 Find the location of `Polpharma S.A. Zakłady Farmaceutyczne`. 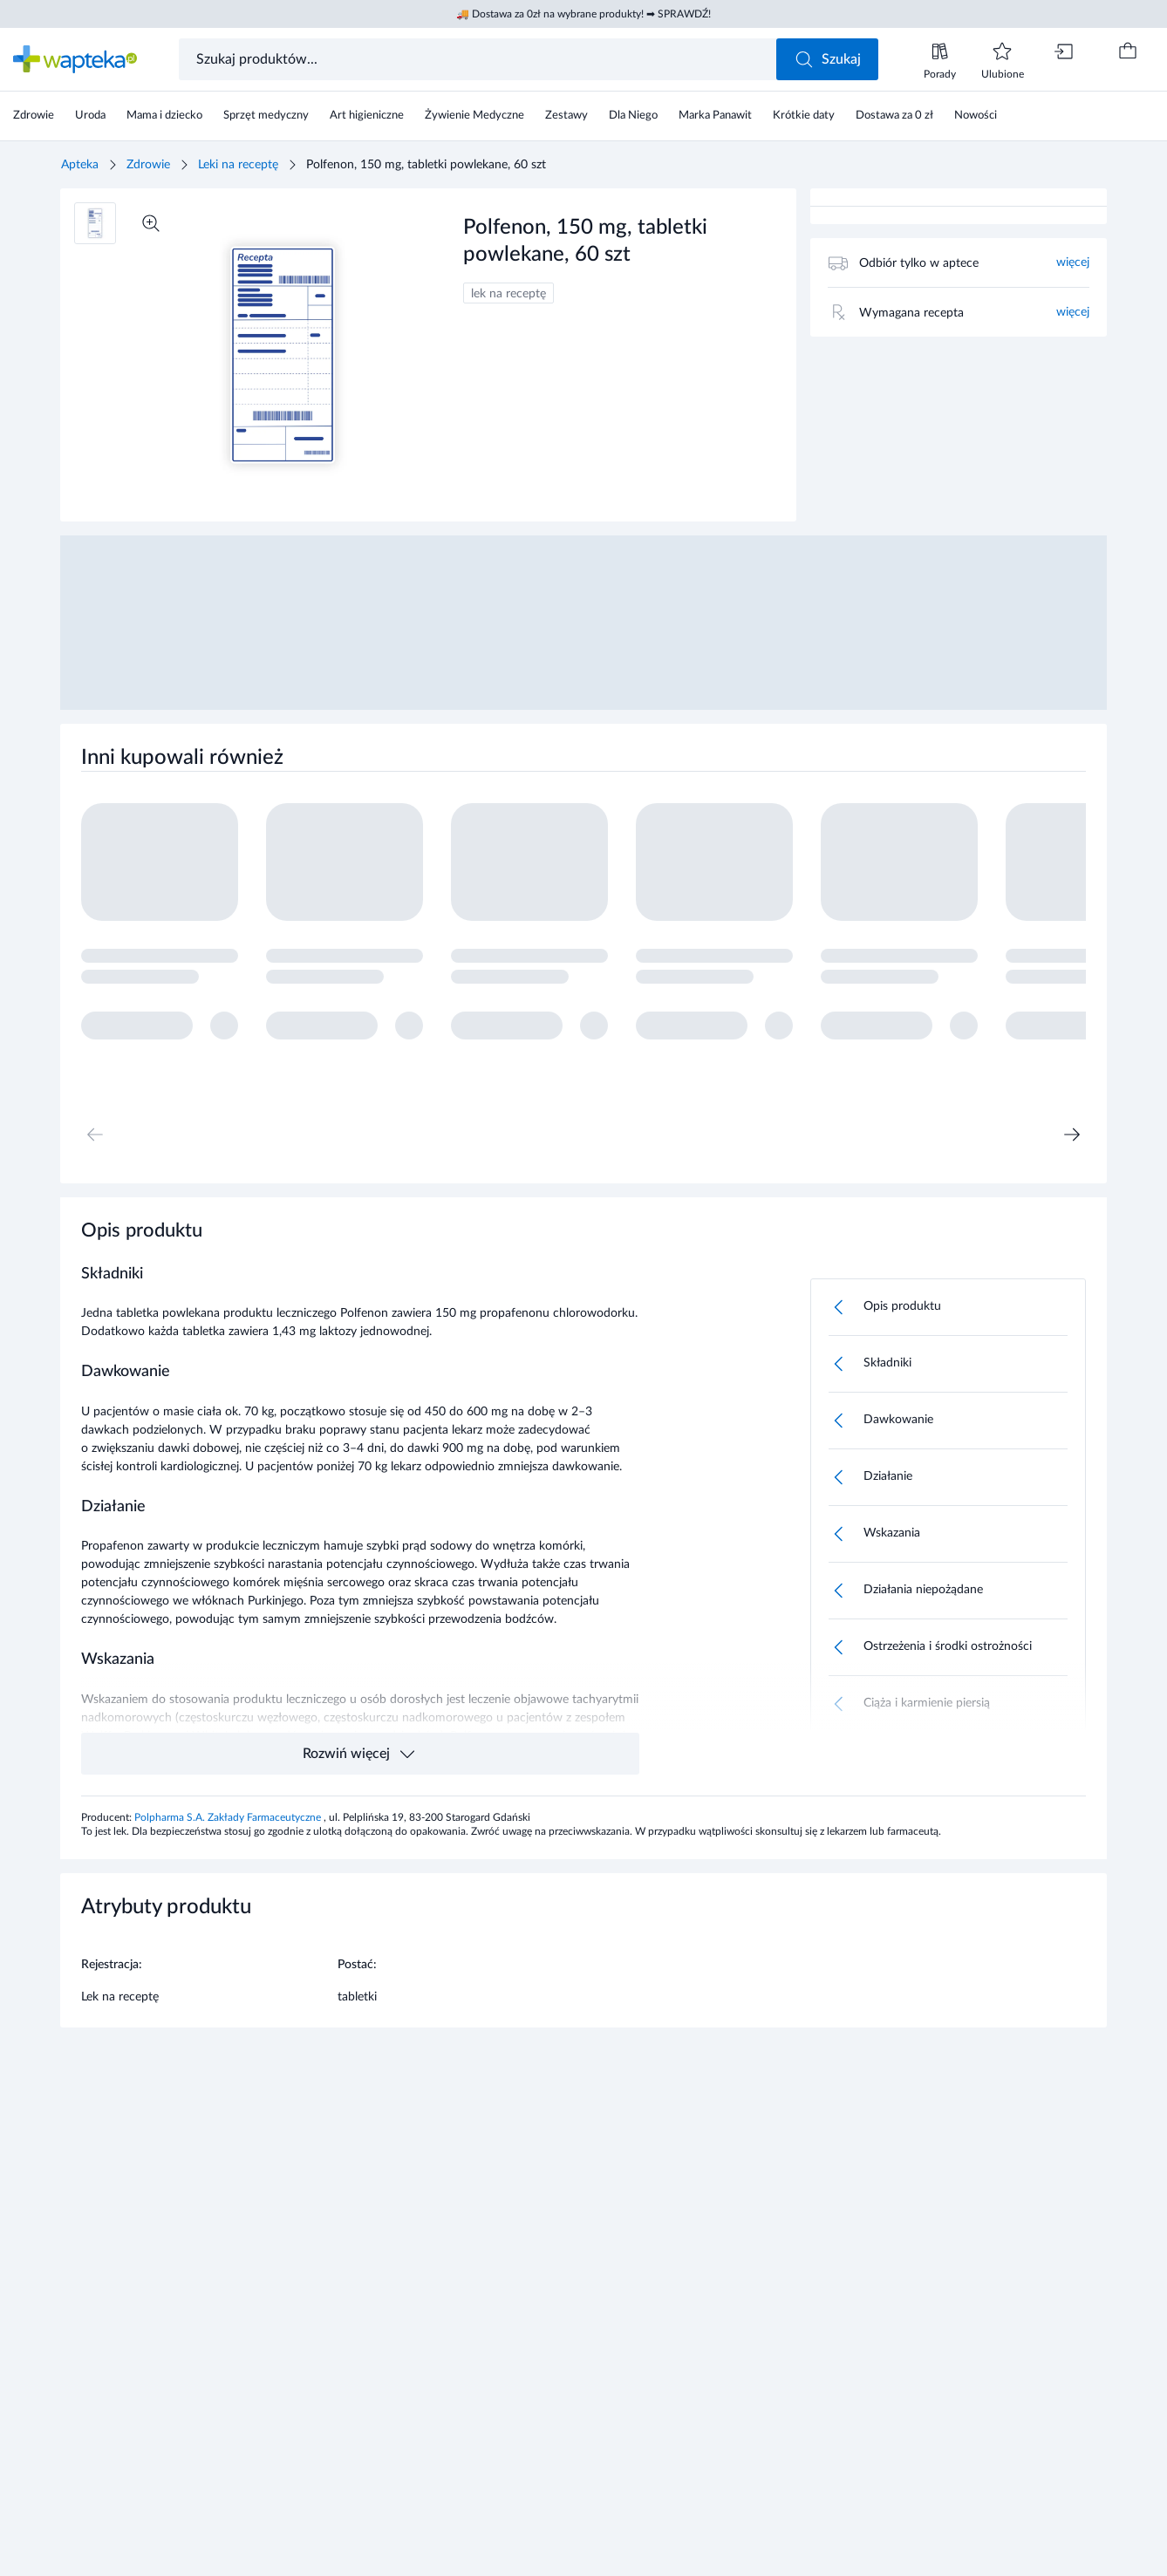

Polpharma S.A. Zakłady Farmaceutyczne is located at coordinates (229, 1817).